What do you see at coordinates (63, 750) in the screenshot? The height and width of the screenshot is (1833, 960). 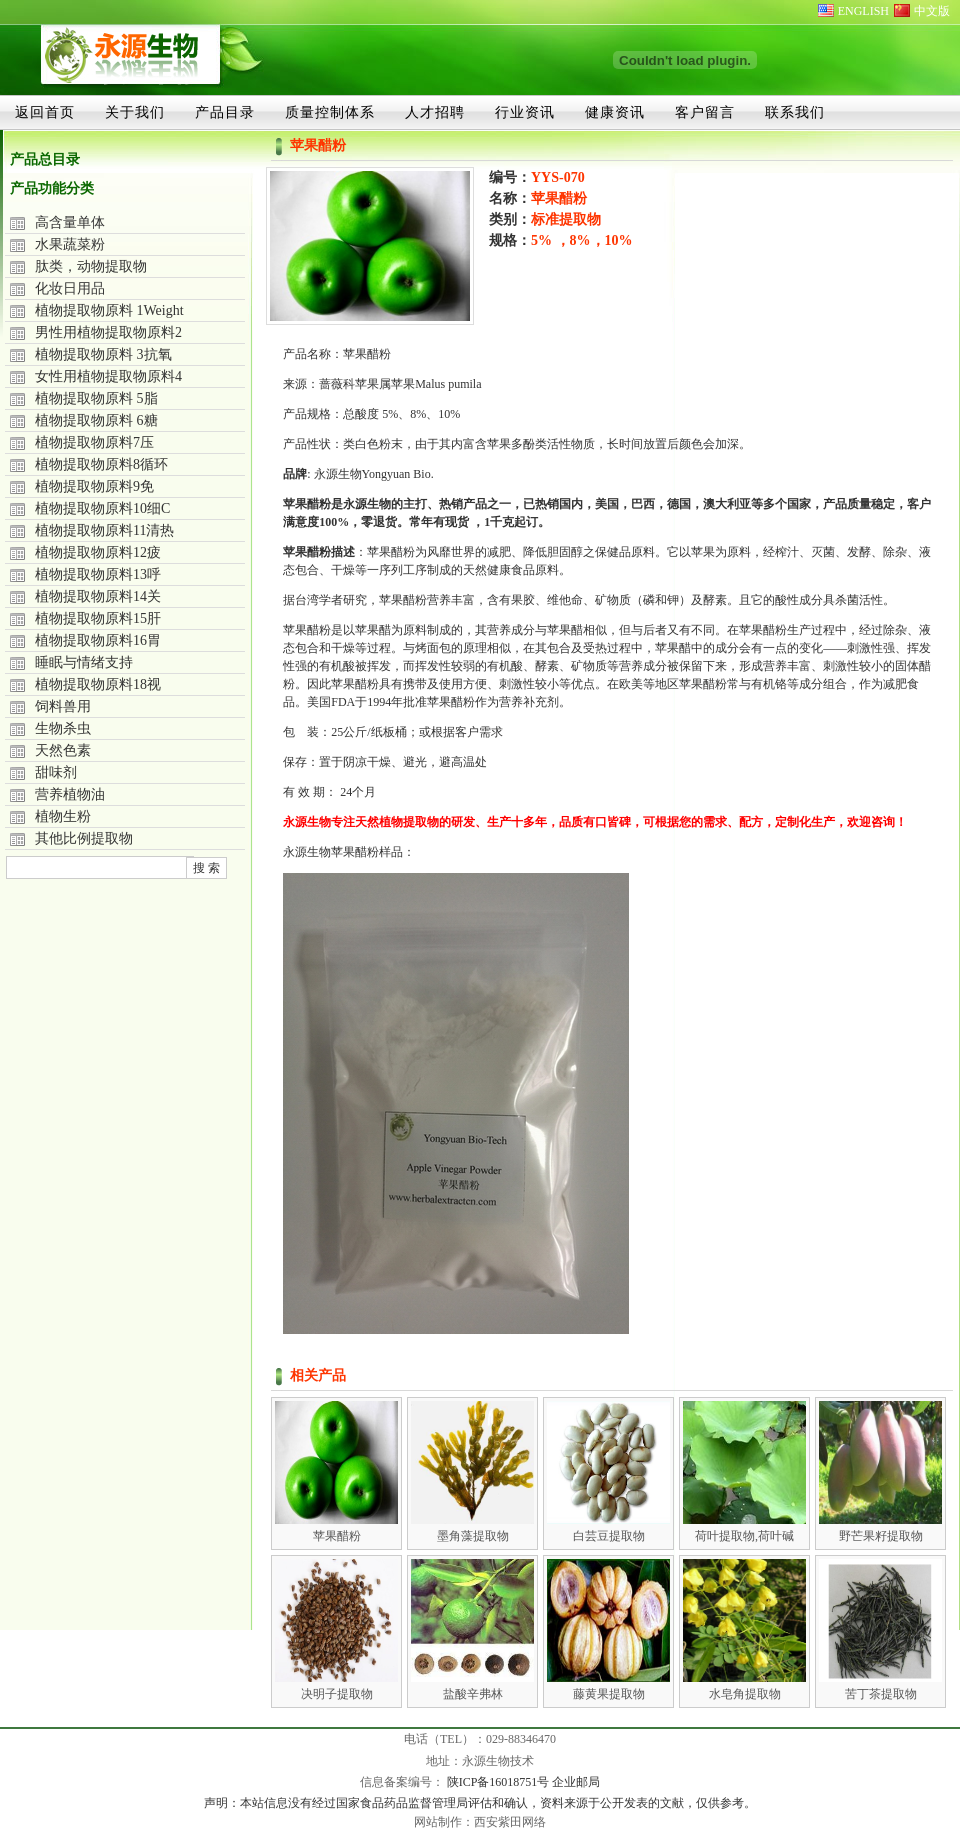 I see `天然色素` at bounding box center [63, 750].